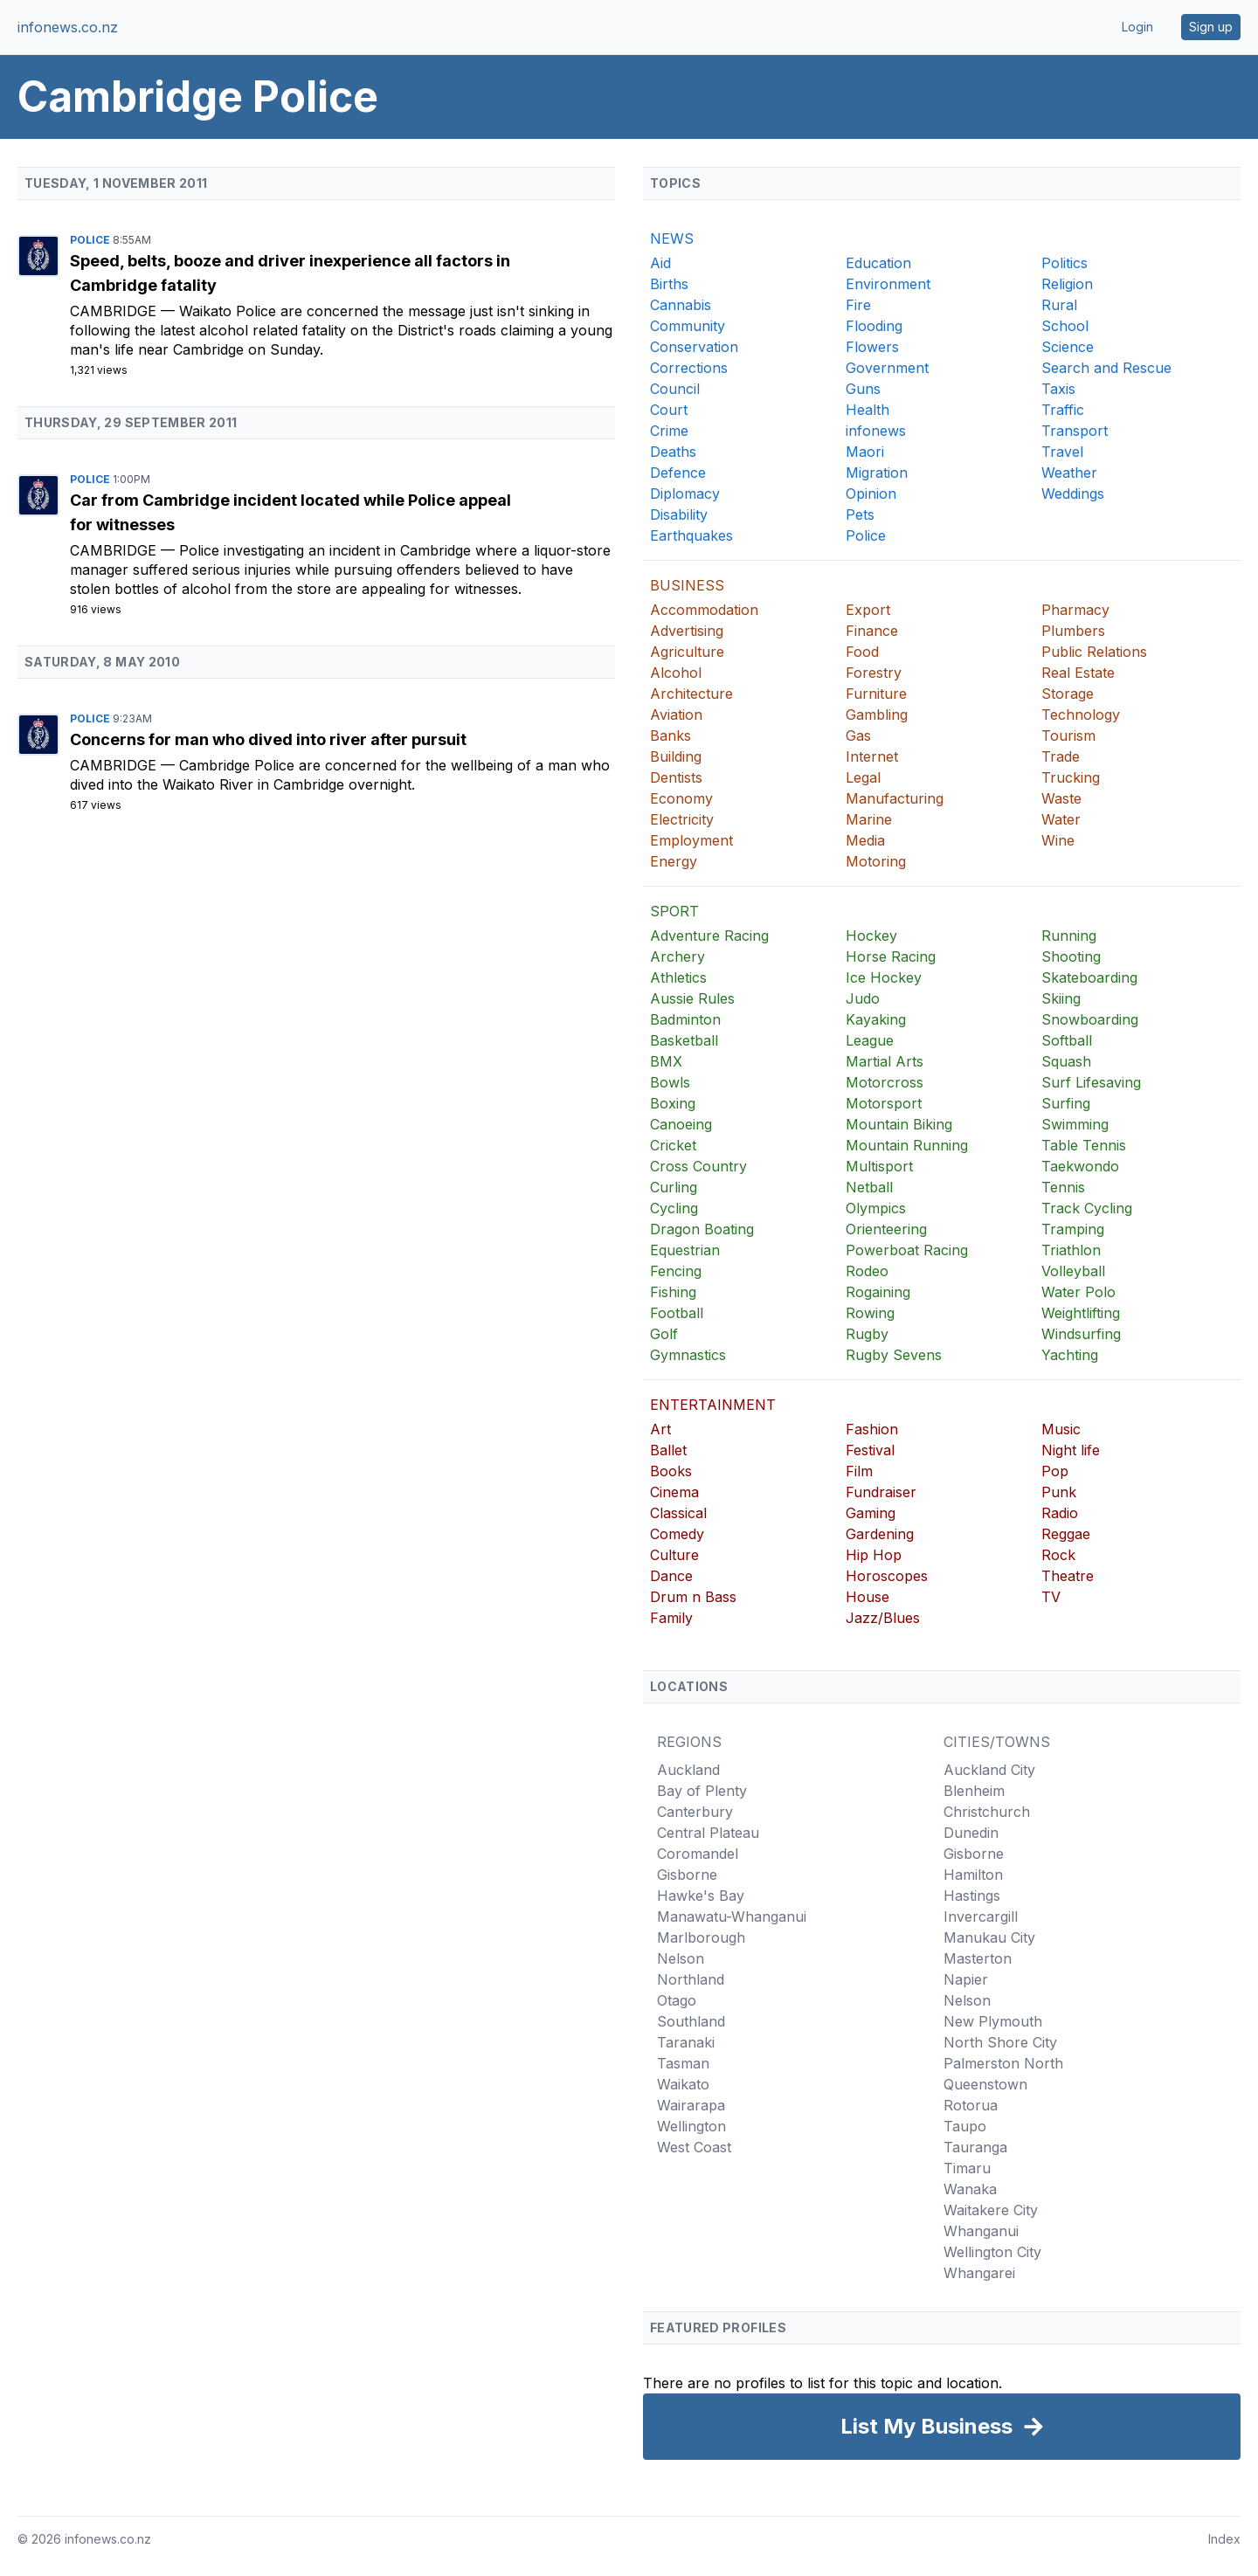 This screenshot has width=1258, height=2576. Describe the element at coordinates (878, 263) in the screenshot. I see `Education` at that location.